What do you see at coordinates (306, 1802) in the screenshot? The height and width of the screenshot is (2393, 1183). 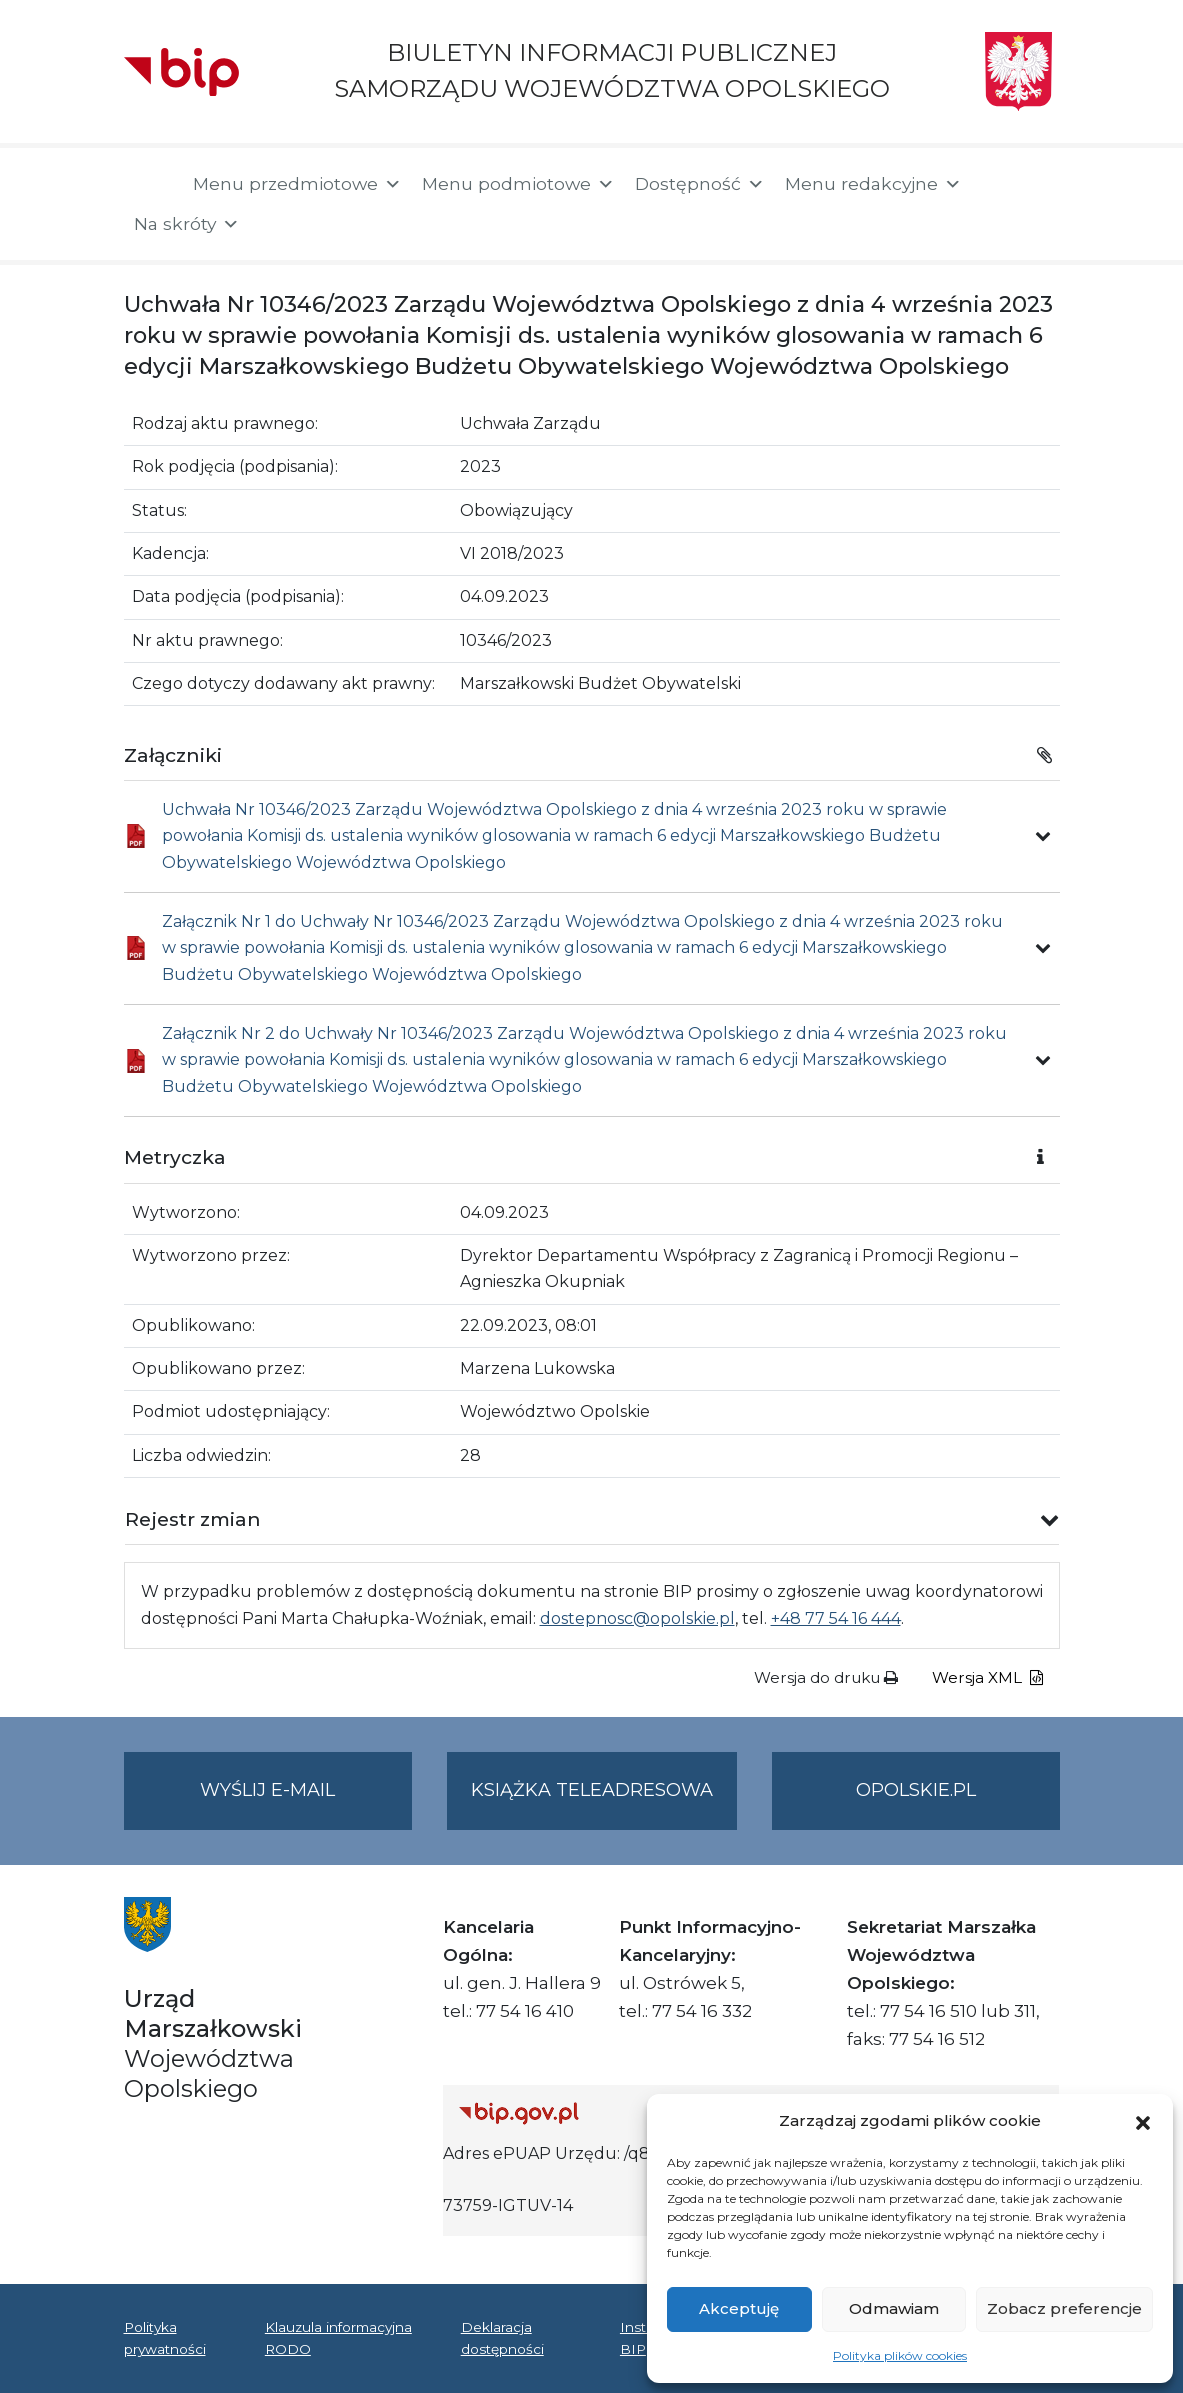 I see `Wyślij e-mail` at bounding box center [306, 1802].